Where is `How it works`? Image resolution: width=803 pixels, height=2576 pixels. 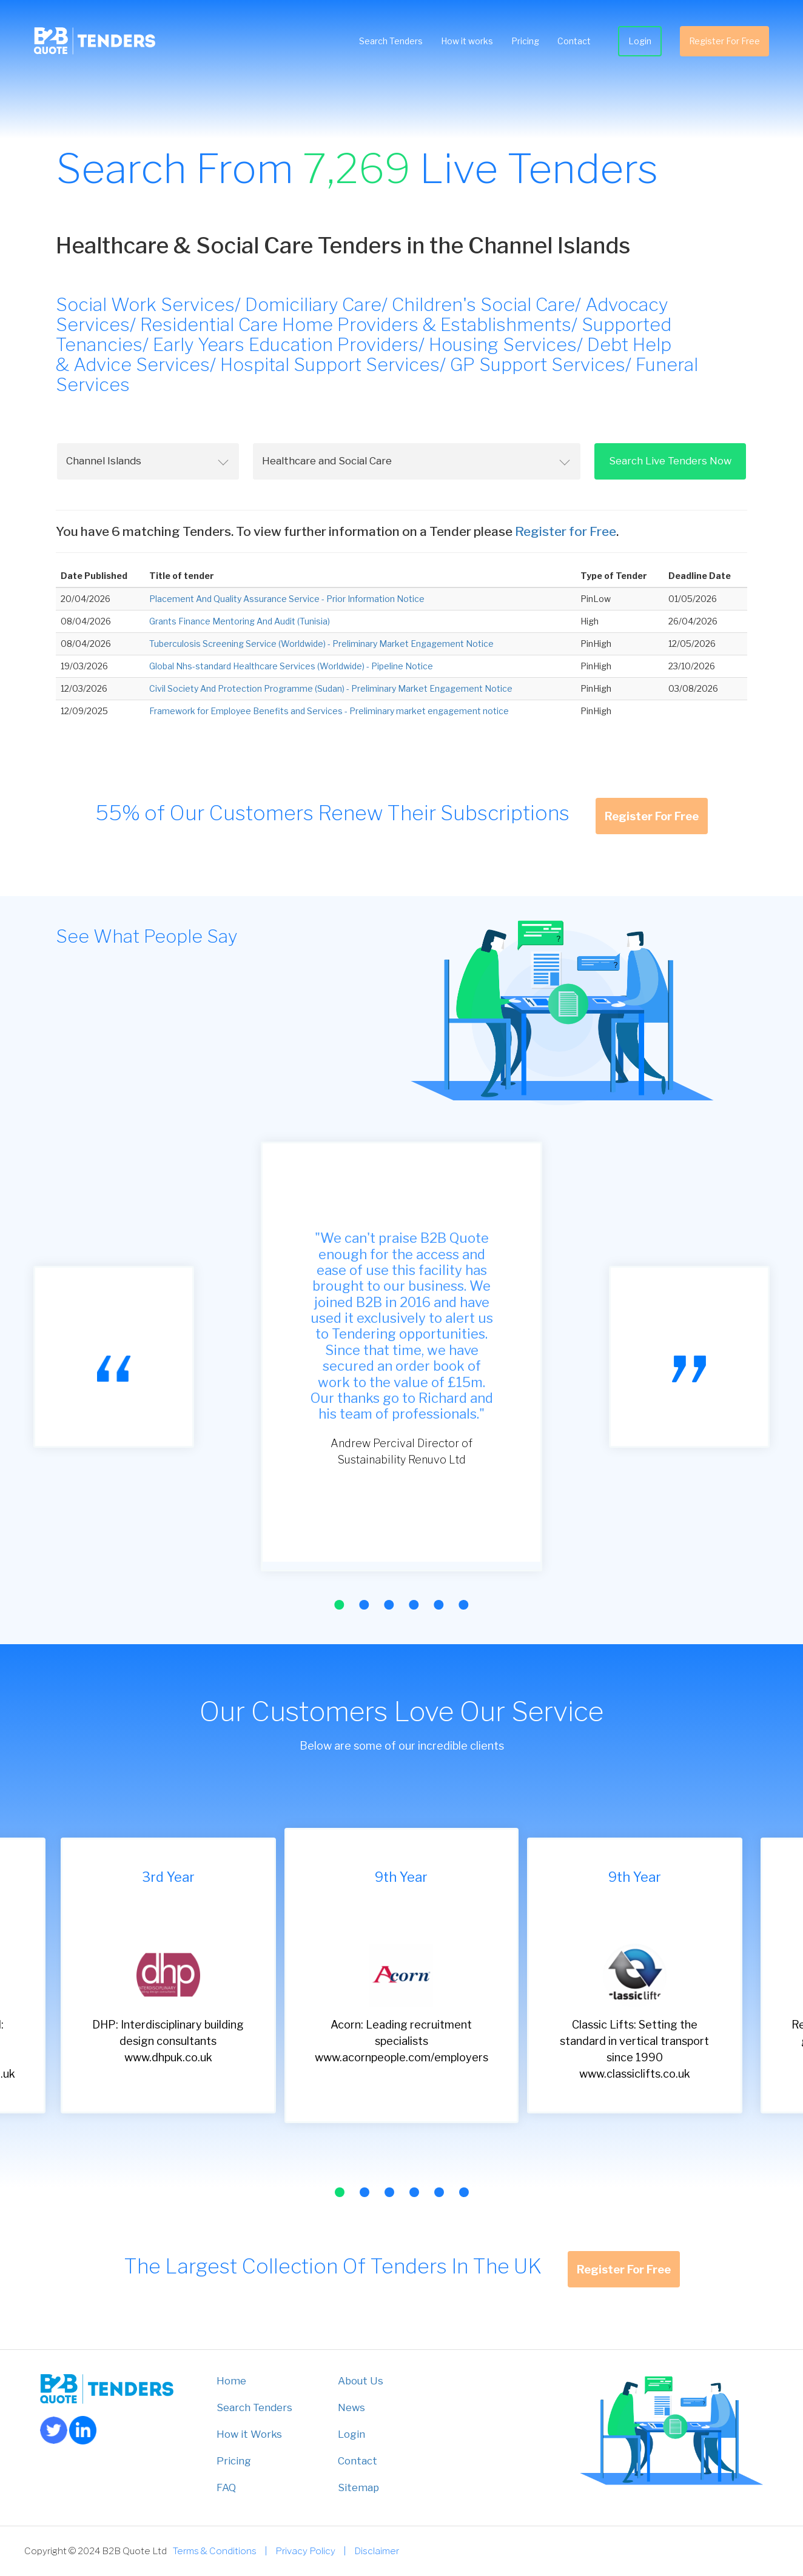 How it works is located at coordinates (464, 42).